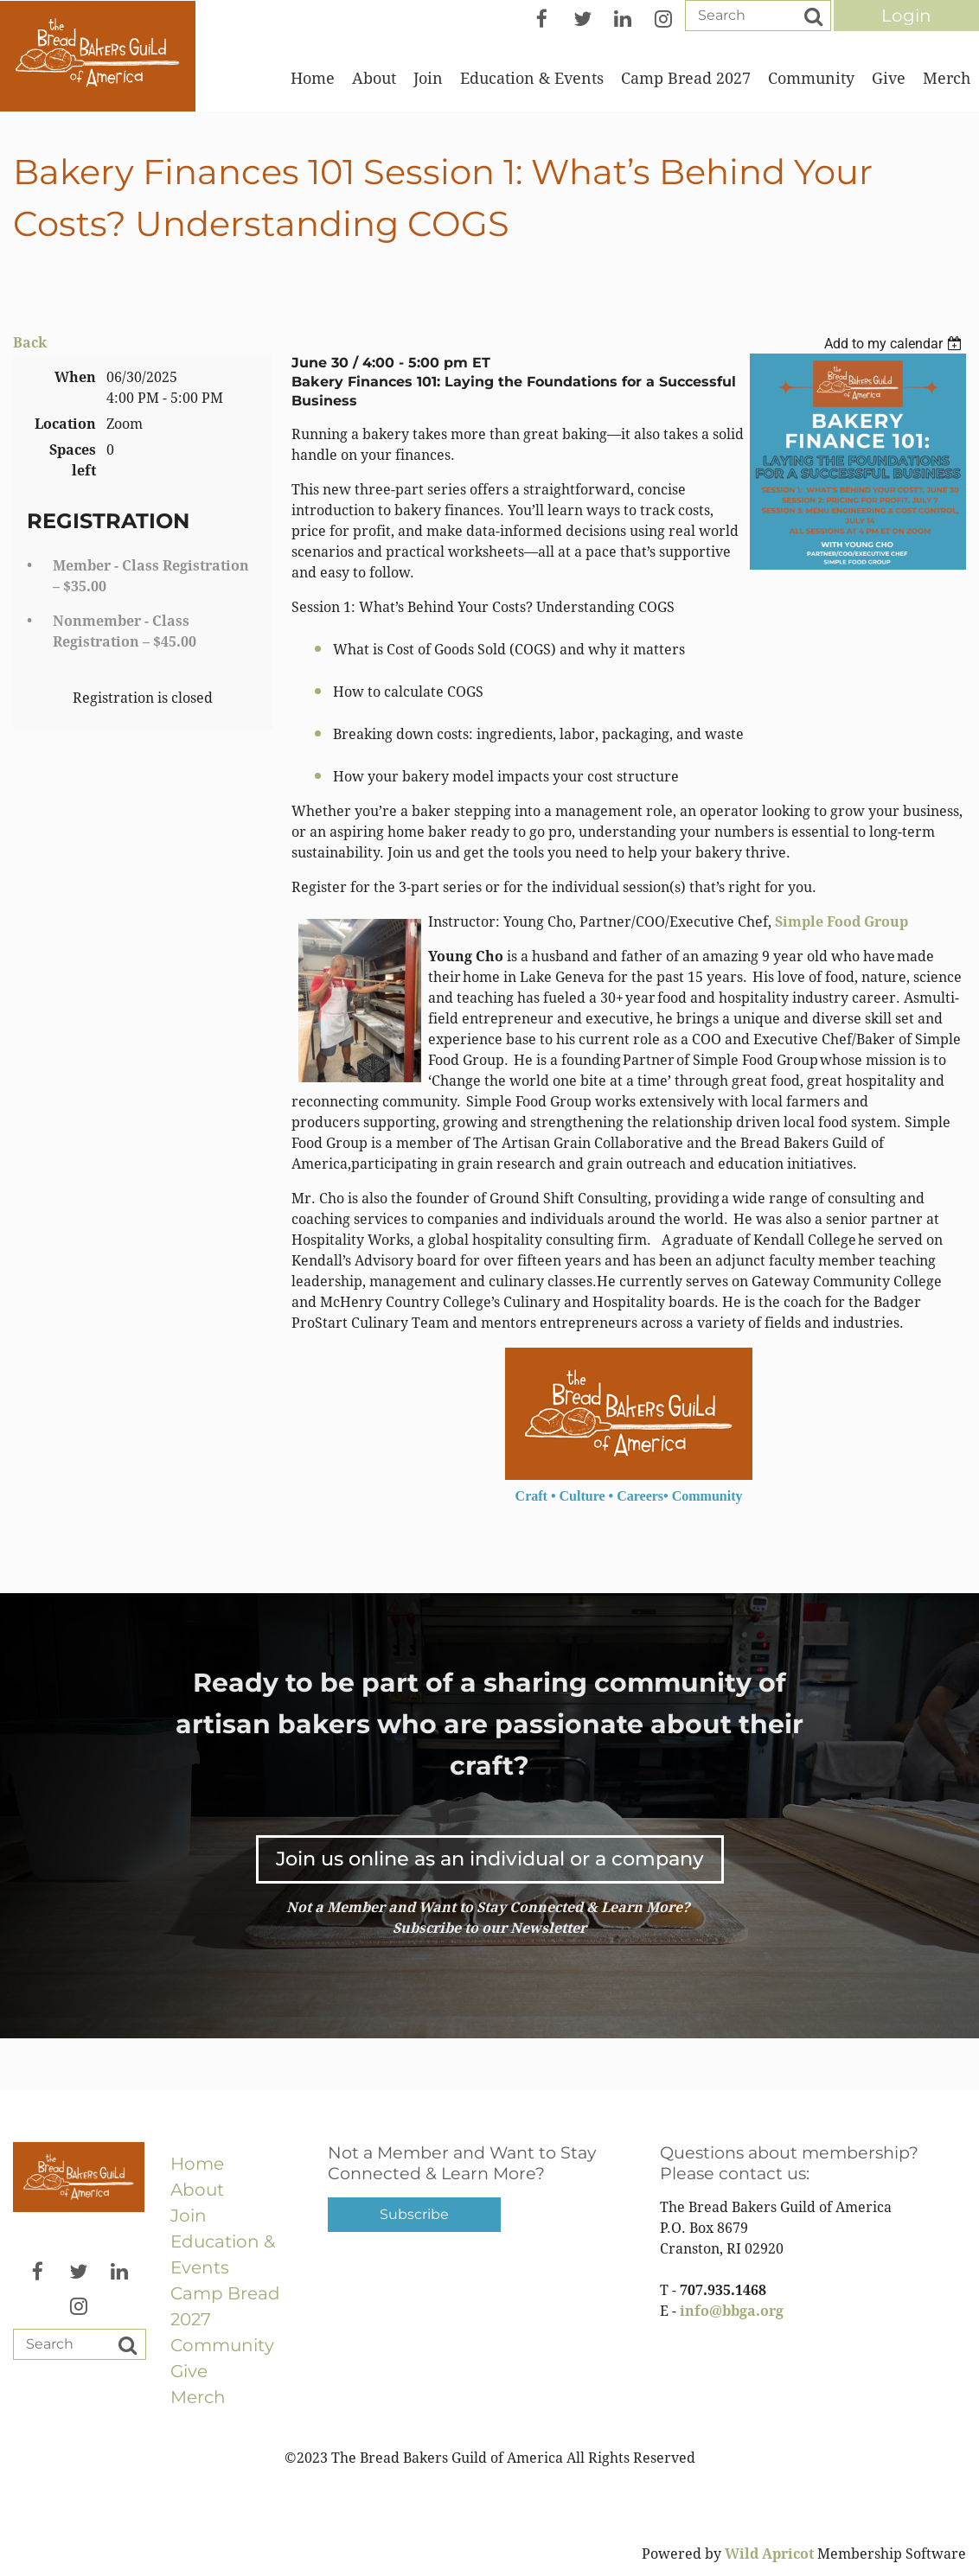  What do you see at coordinates (906, 15) in the screenshot?
I see `Log in` at bounding box center [906, 15].